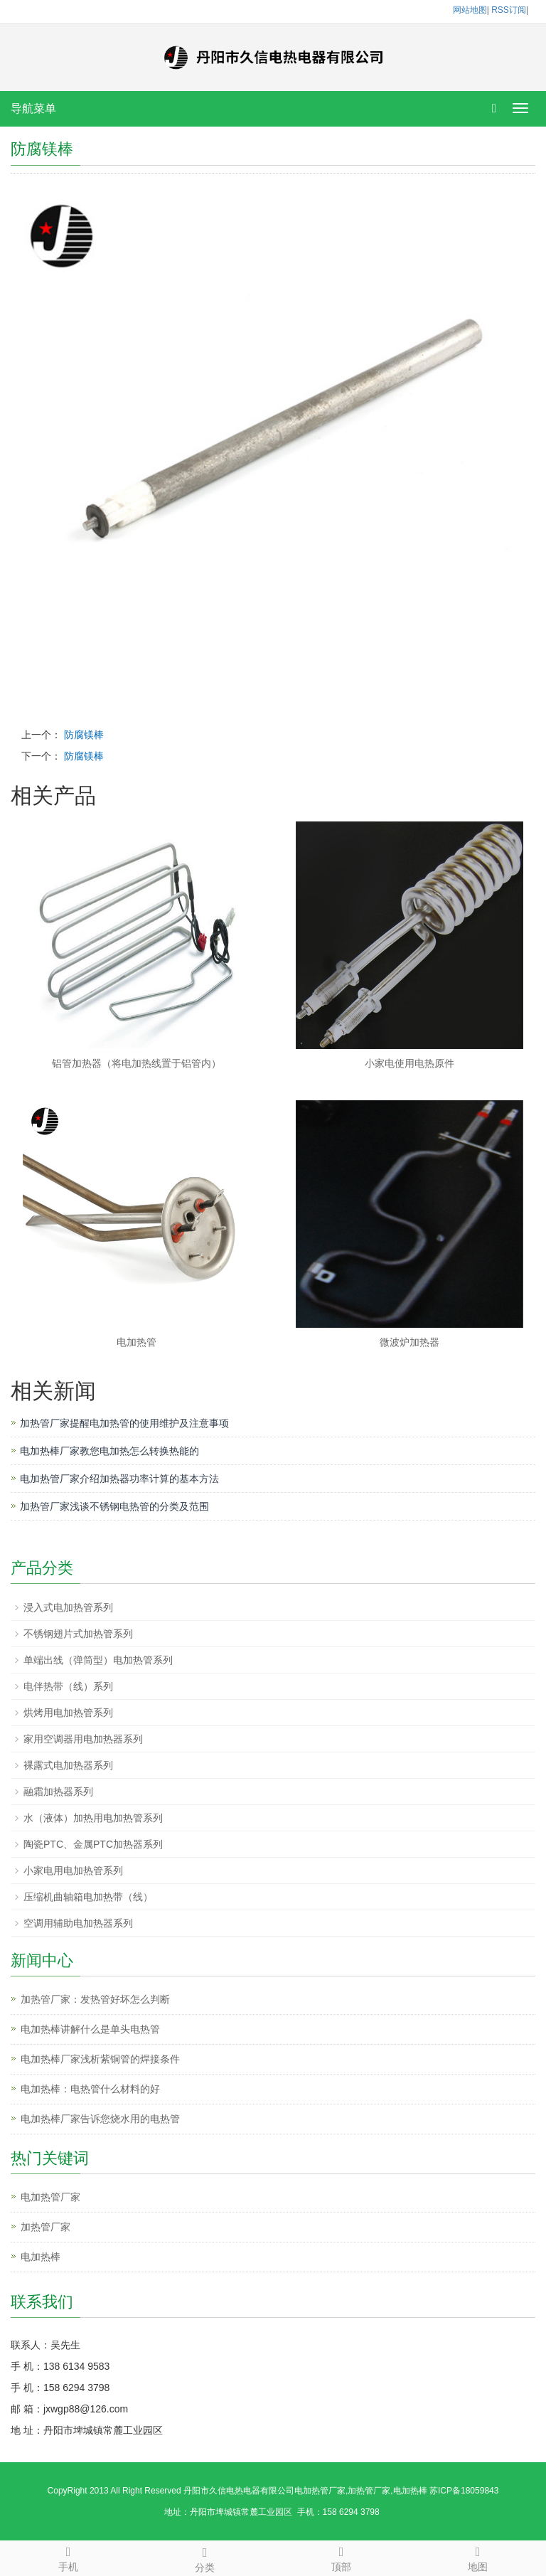  What do you see at coordinates (68, 1765) in the screenshot?
I see `裸露式电加热器系列` at bounding box center [68, 1765].